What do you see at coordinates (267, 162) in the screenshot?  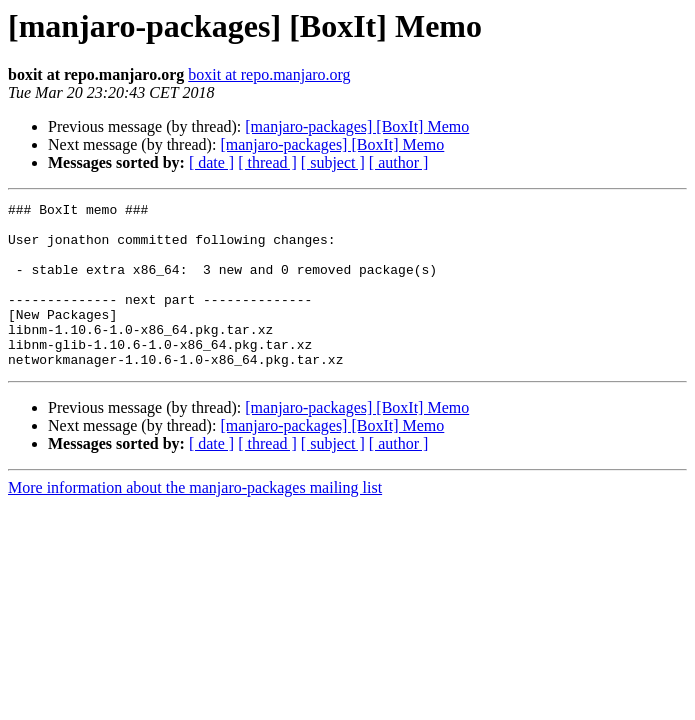 I see `[ thread ]` at bounding box center [267, 162].